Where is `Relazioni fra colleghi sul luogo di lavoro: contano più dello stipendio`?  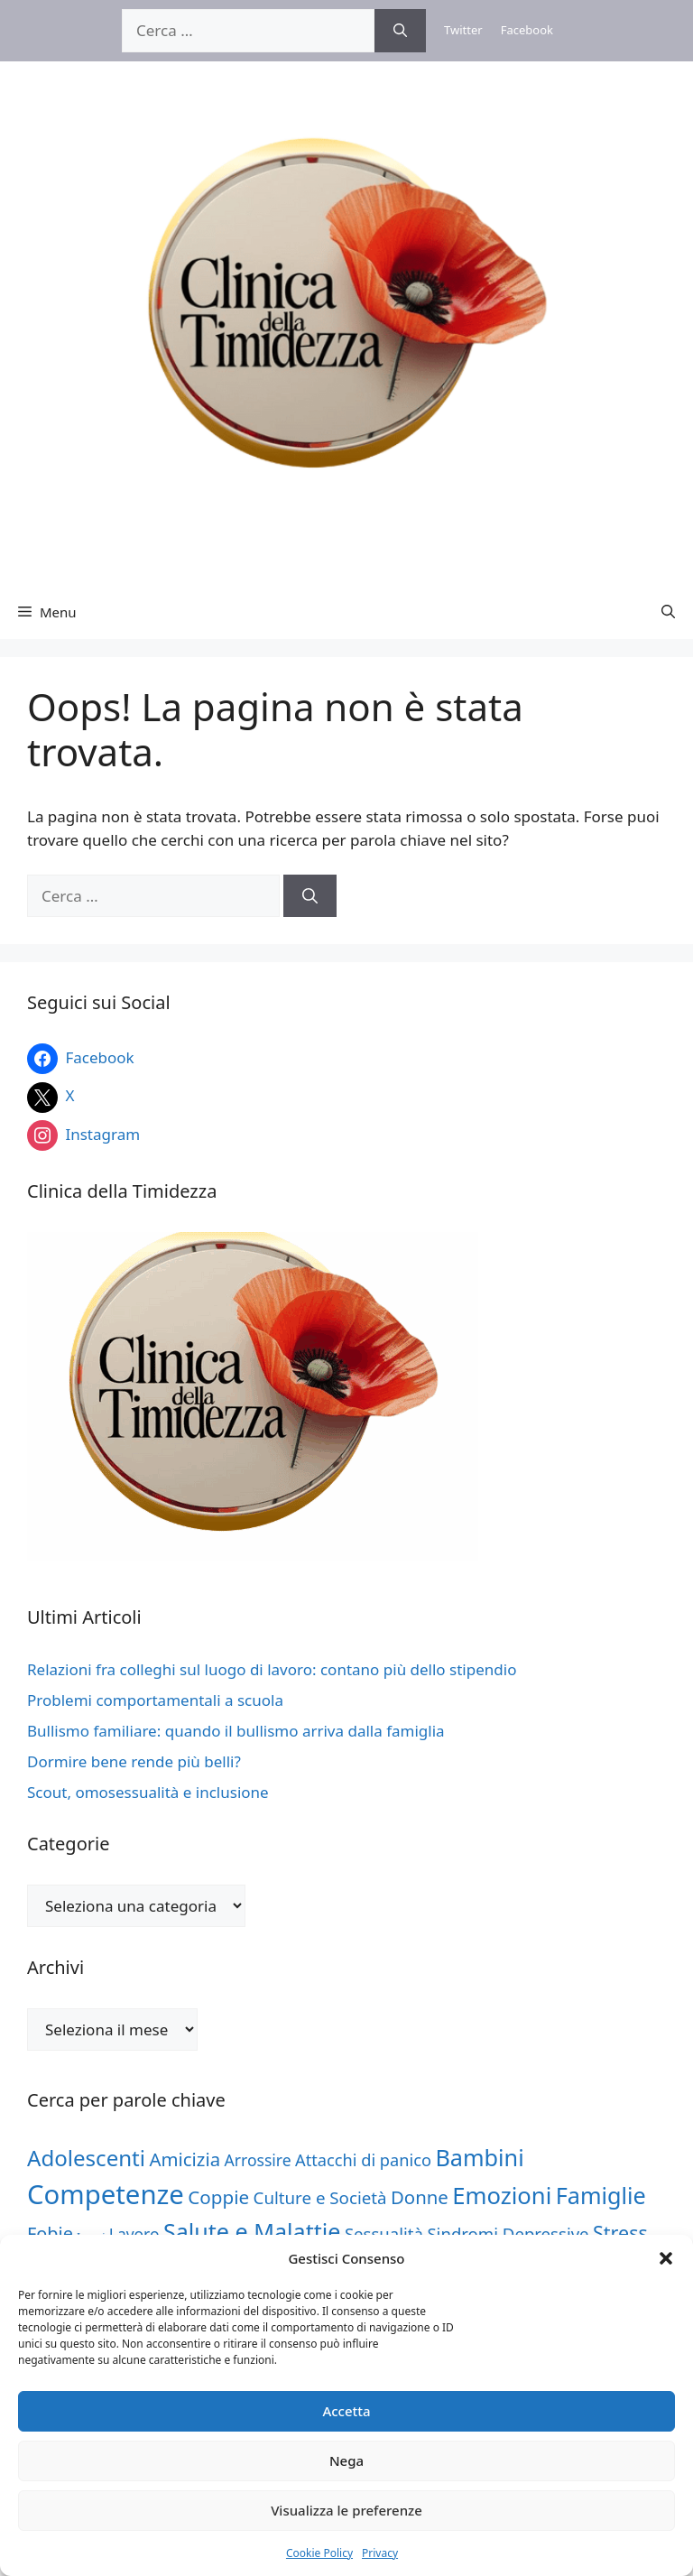
Relazioni fra colleghi sul luogo di lavoro: contano più dello stipendio is located at coordinates (271, 1669).